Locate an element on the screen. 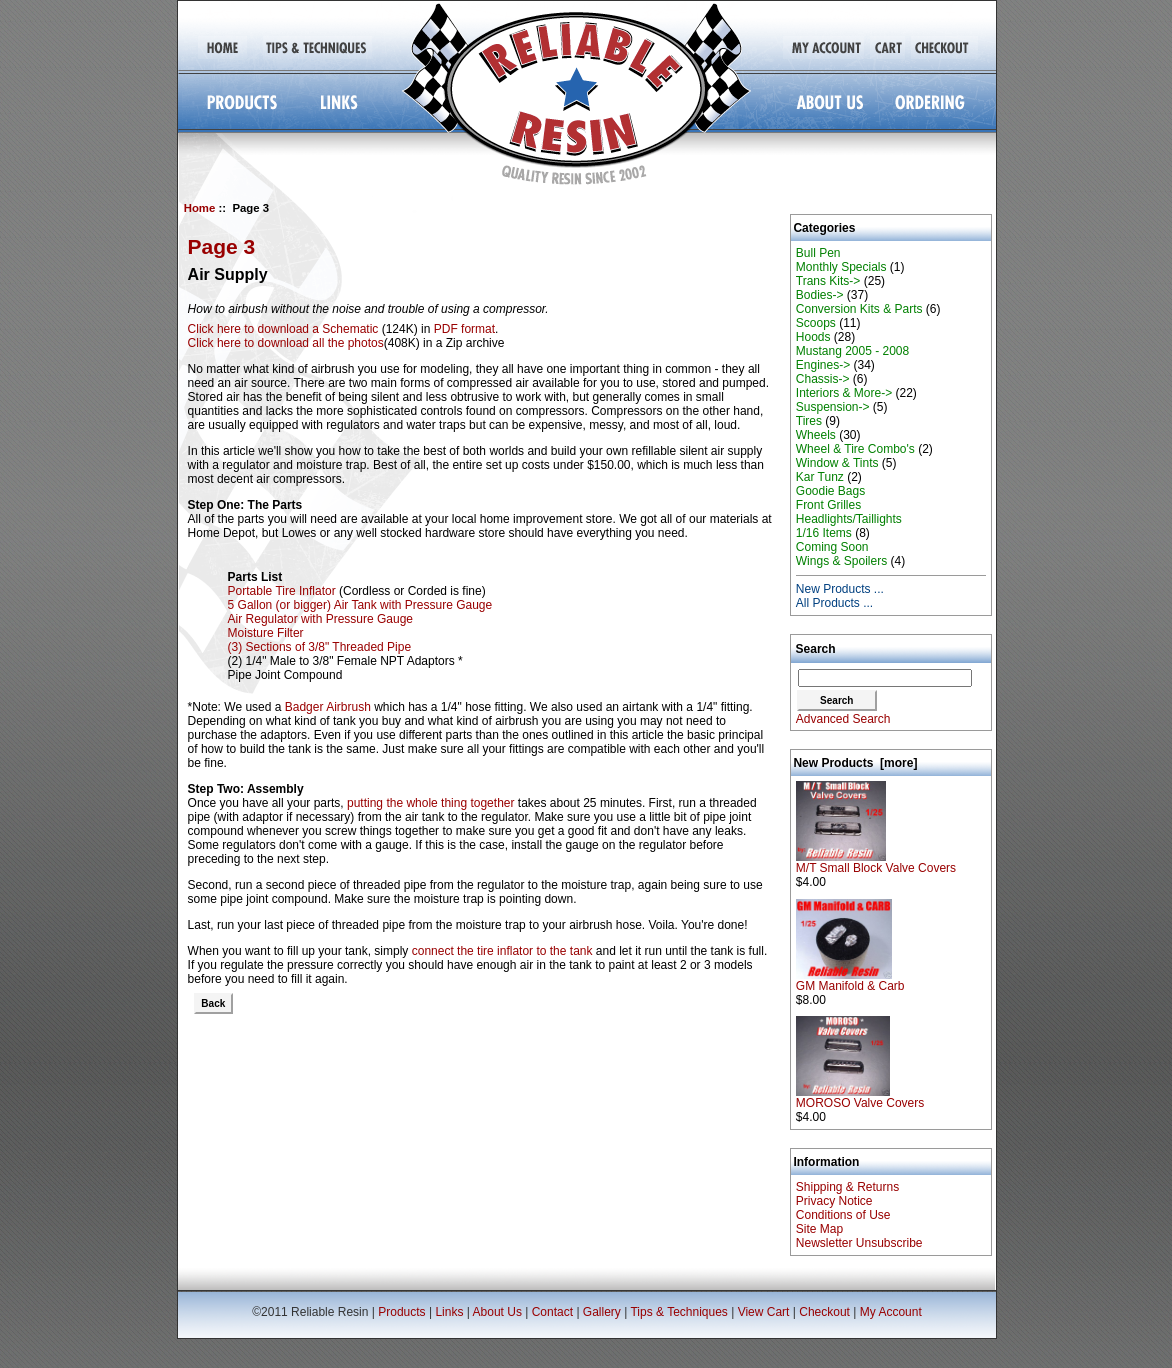  MOROSO Valve Covers is located at coordinates (860, 1097).